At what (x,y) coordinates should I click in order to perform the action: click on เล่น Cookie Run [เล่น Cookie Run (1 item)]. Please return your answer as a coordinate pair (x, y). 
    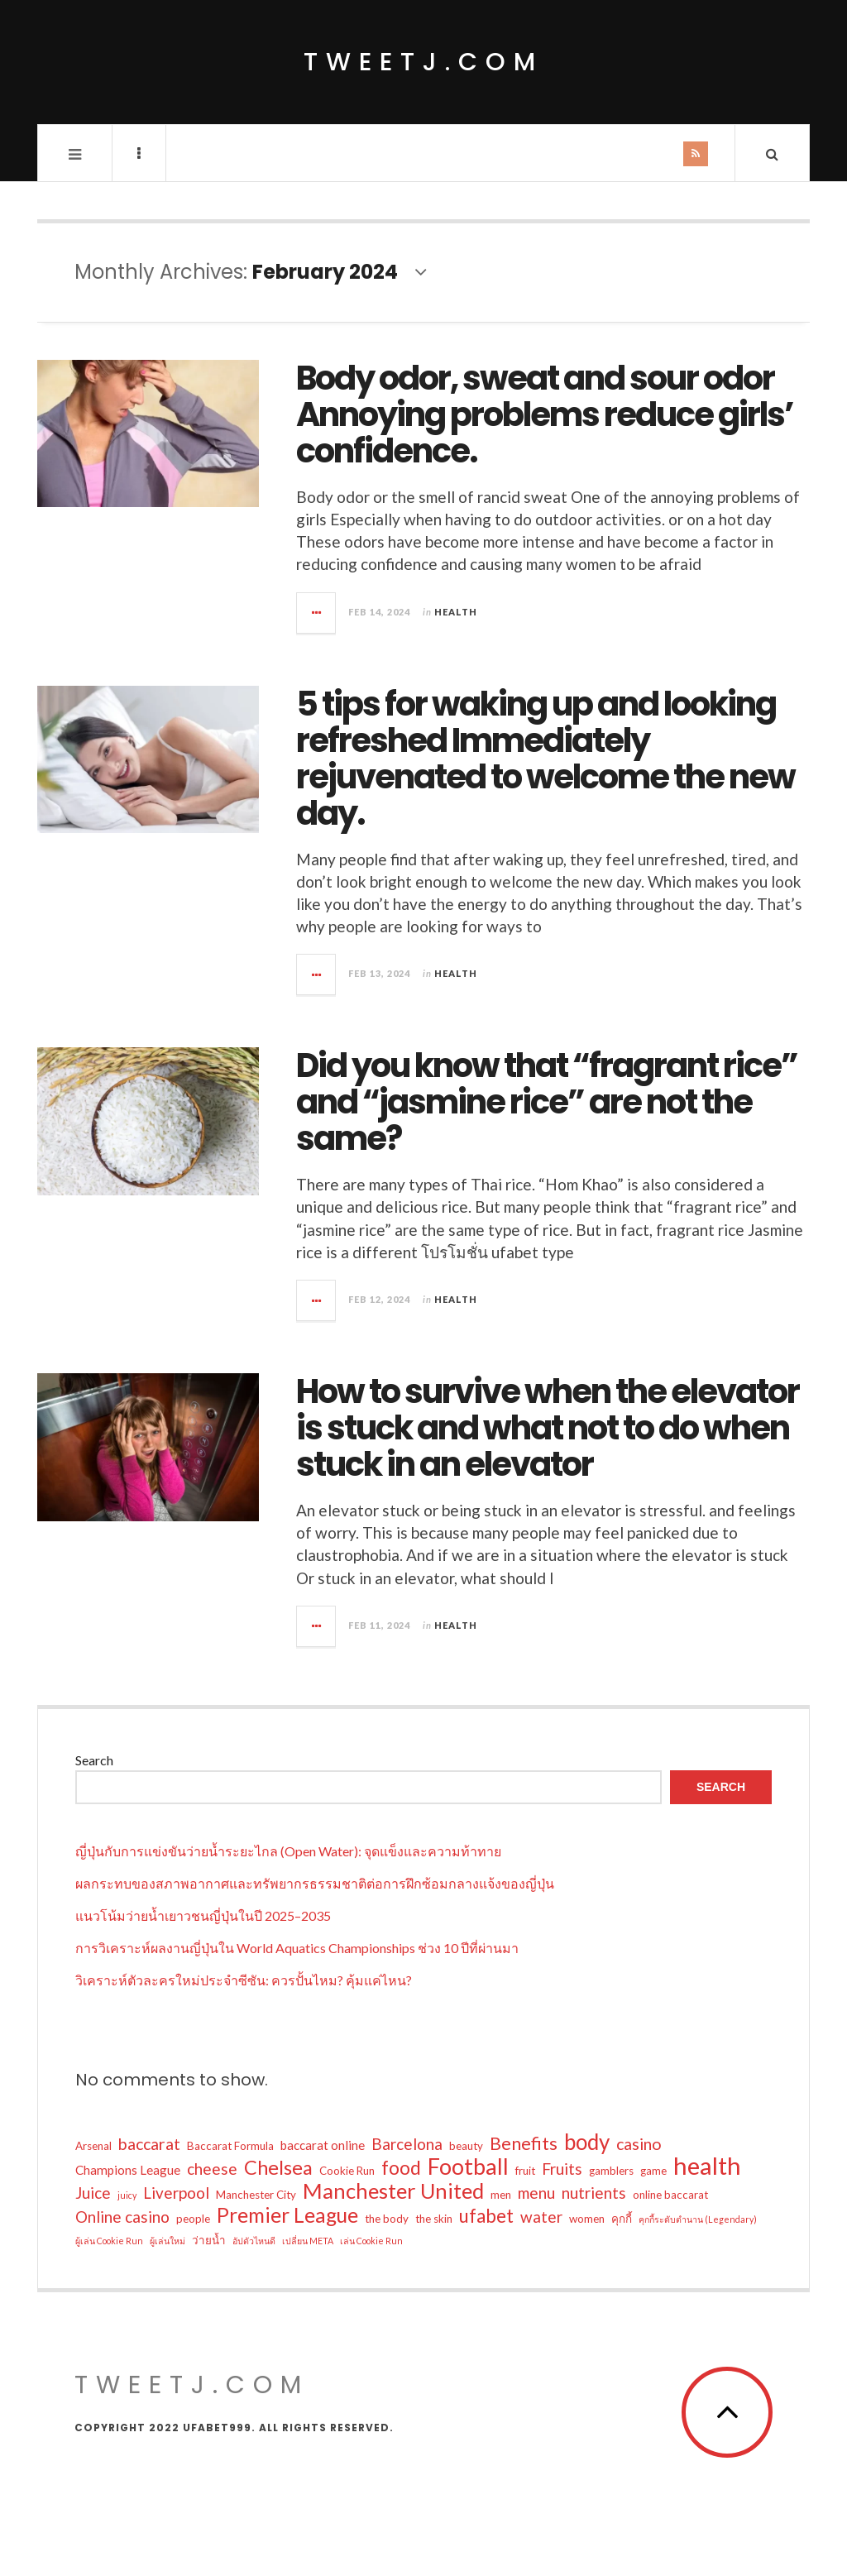
    Looking at the image, I should click on (371, 2240).